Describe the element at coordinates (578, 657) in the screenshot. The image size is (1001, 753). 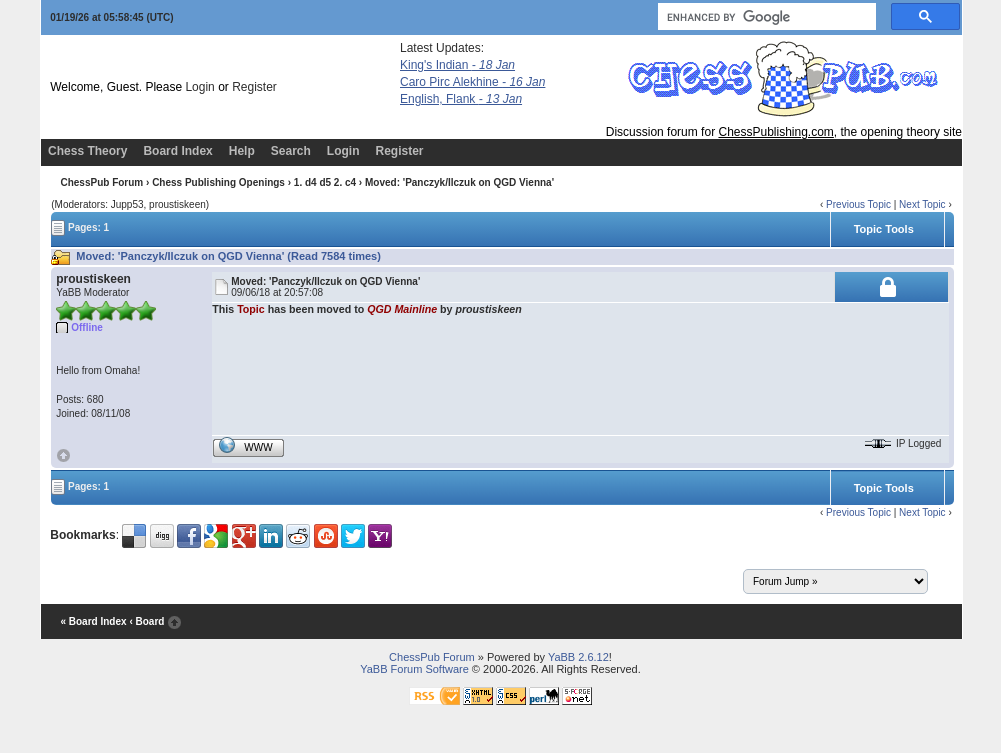
I see `YaBB 2.6.12` at that location.